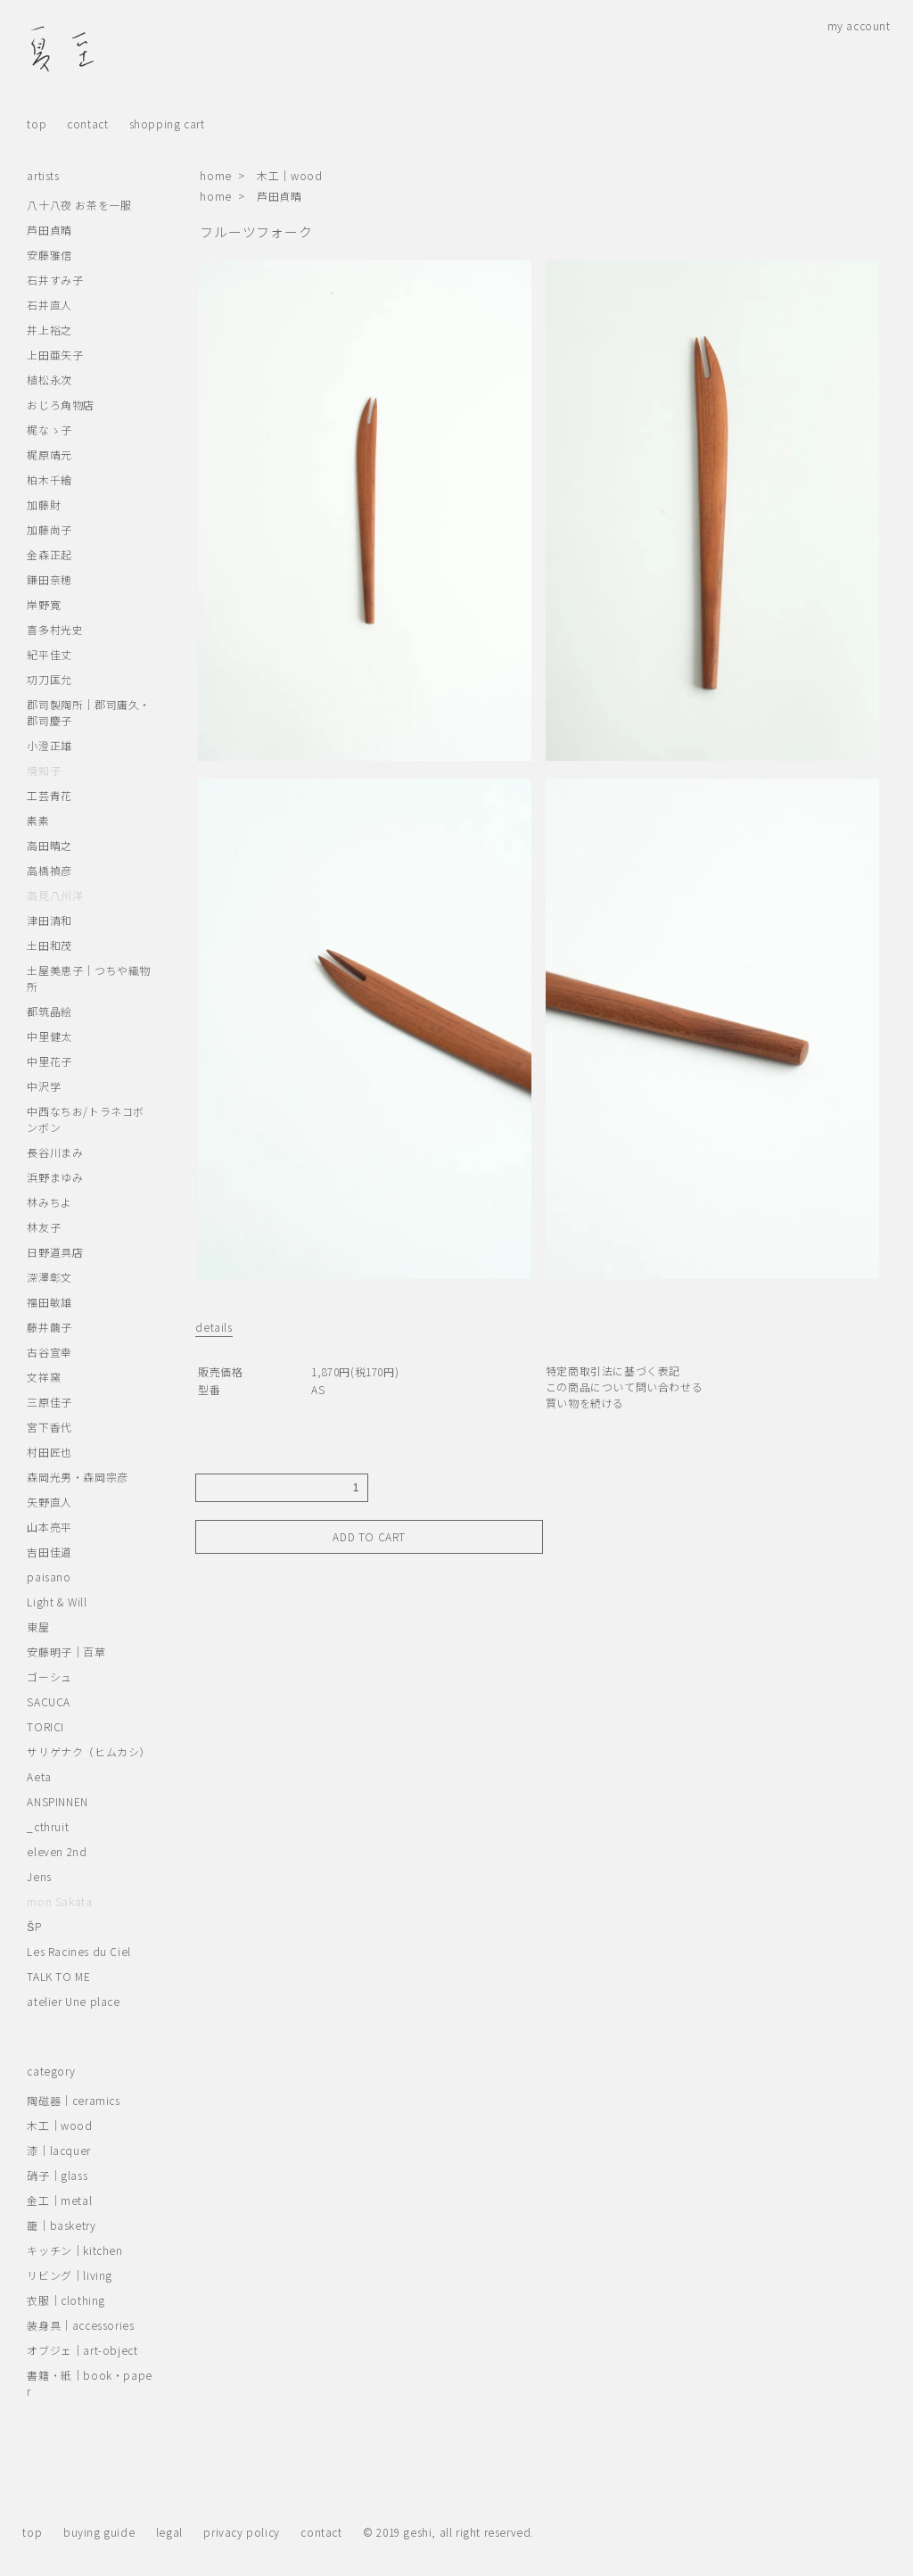 Image resolution: width=913 pixels, height=2576 pixels. I want to click on 高田晴之, so click(49, 845).